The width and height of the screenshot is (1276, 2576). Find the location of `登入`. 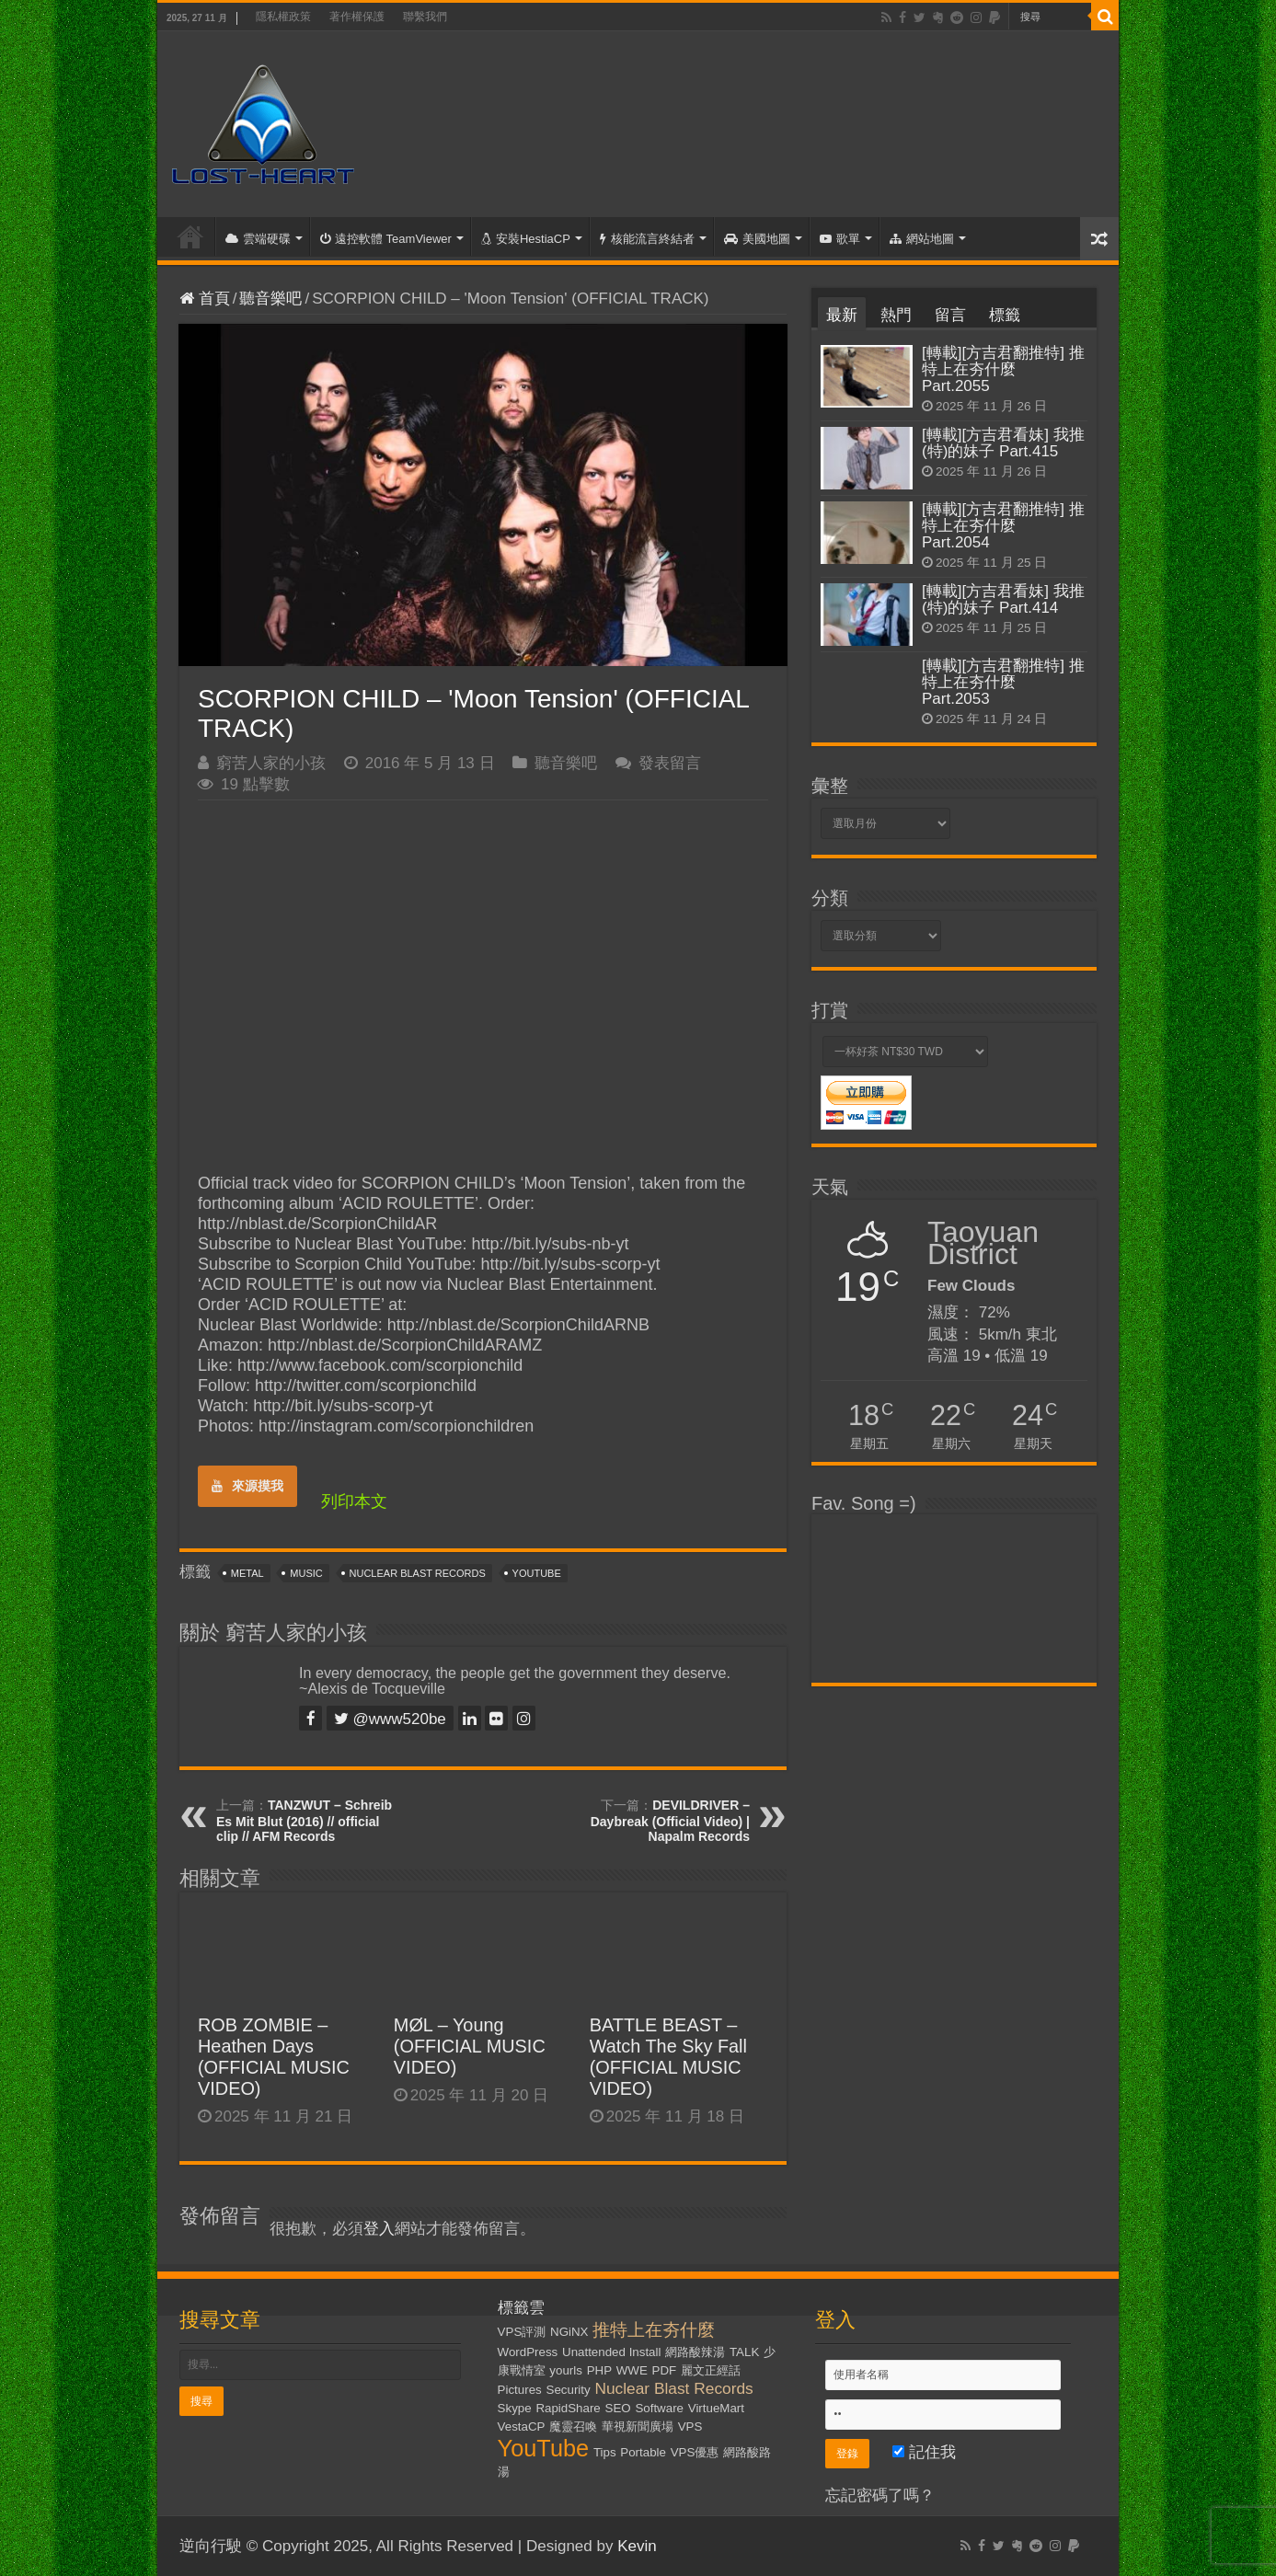

登入 is located at coordinates (379, 2228).